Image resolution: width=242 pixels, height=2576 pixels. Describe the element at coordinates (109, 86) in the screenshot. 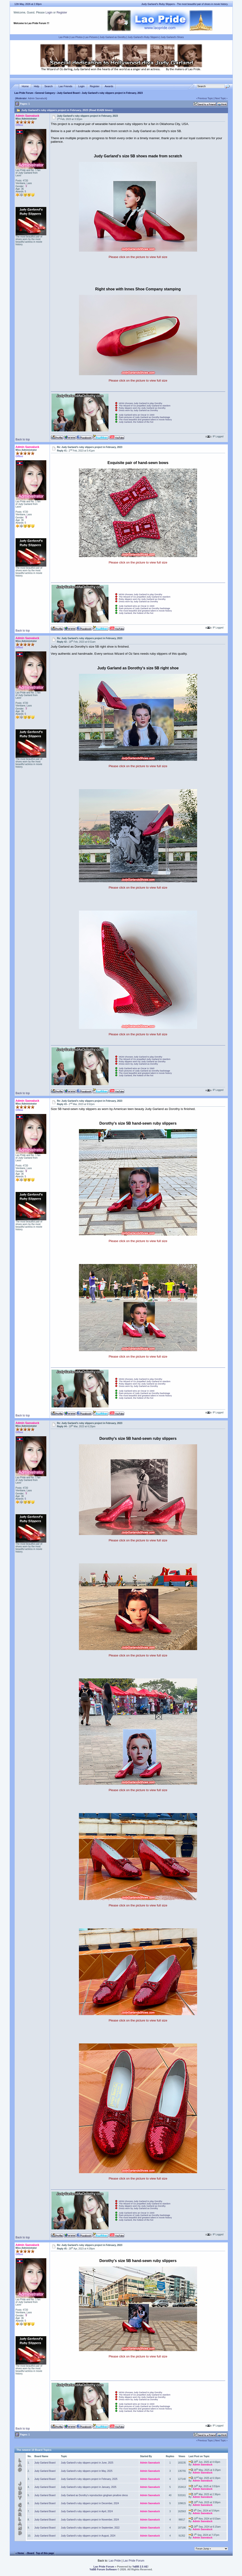

I see `Awards` at that location.